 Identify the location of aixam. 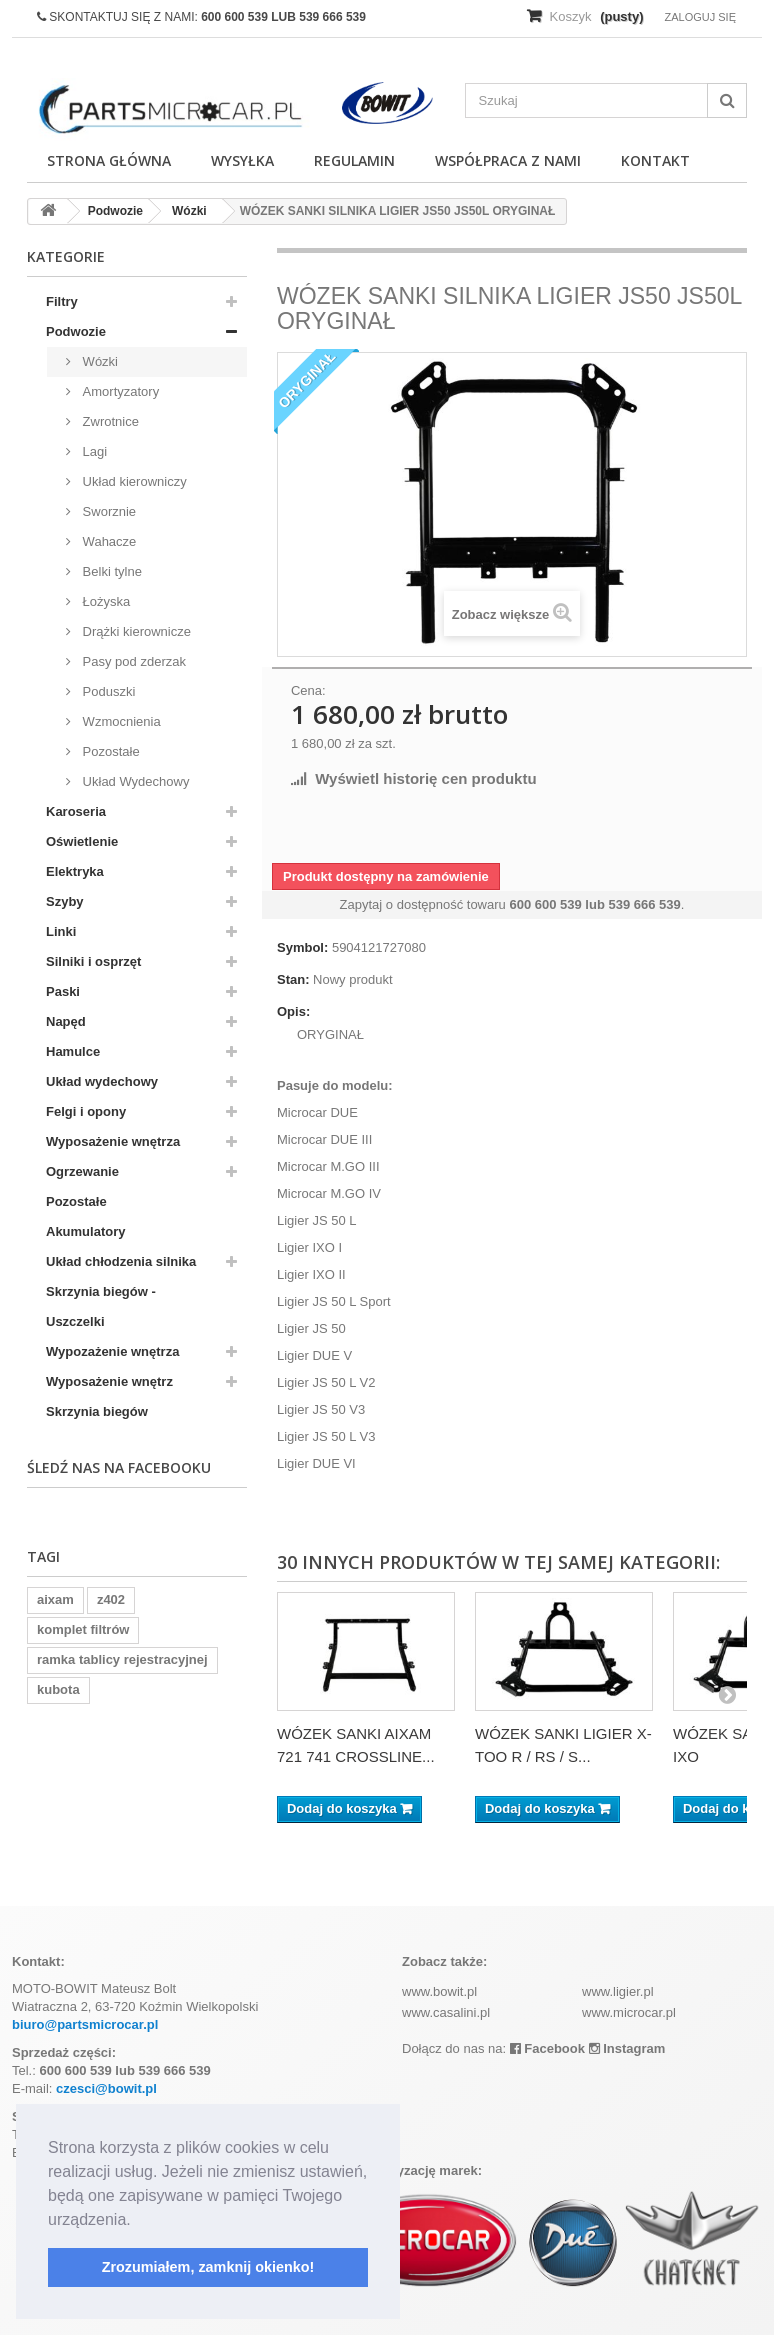
(55, 1599).